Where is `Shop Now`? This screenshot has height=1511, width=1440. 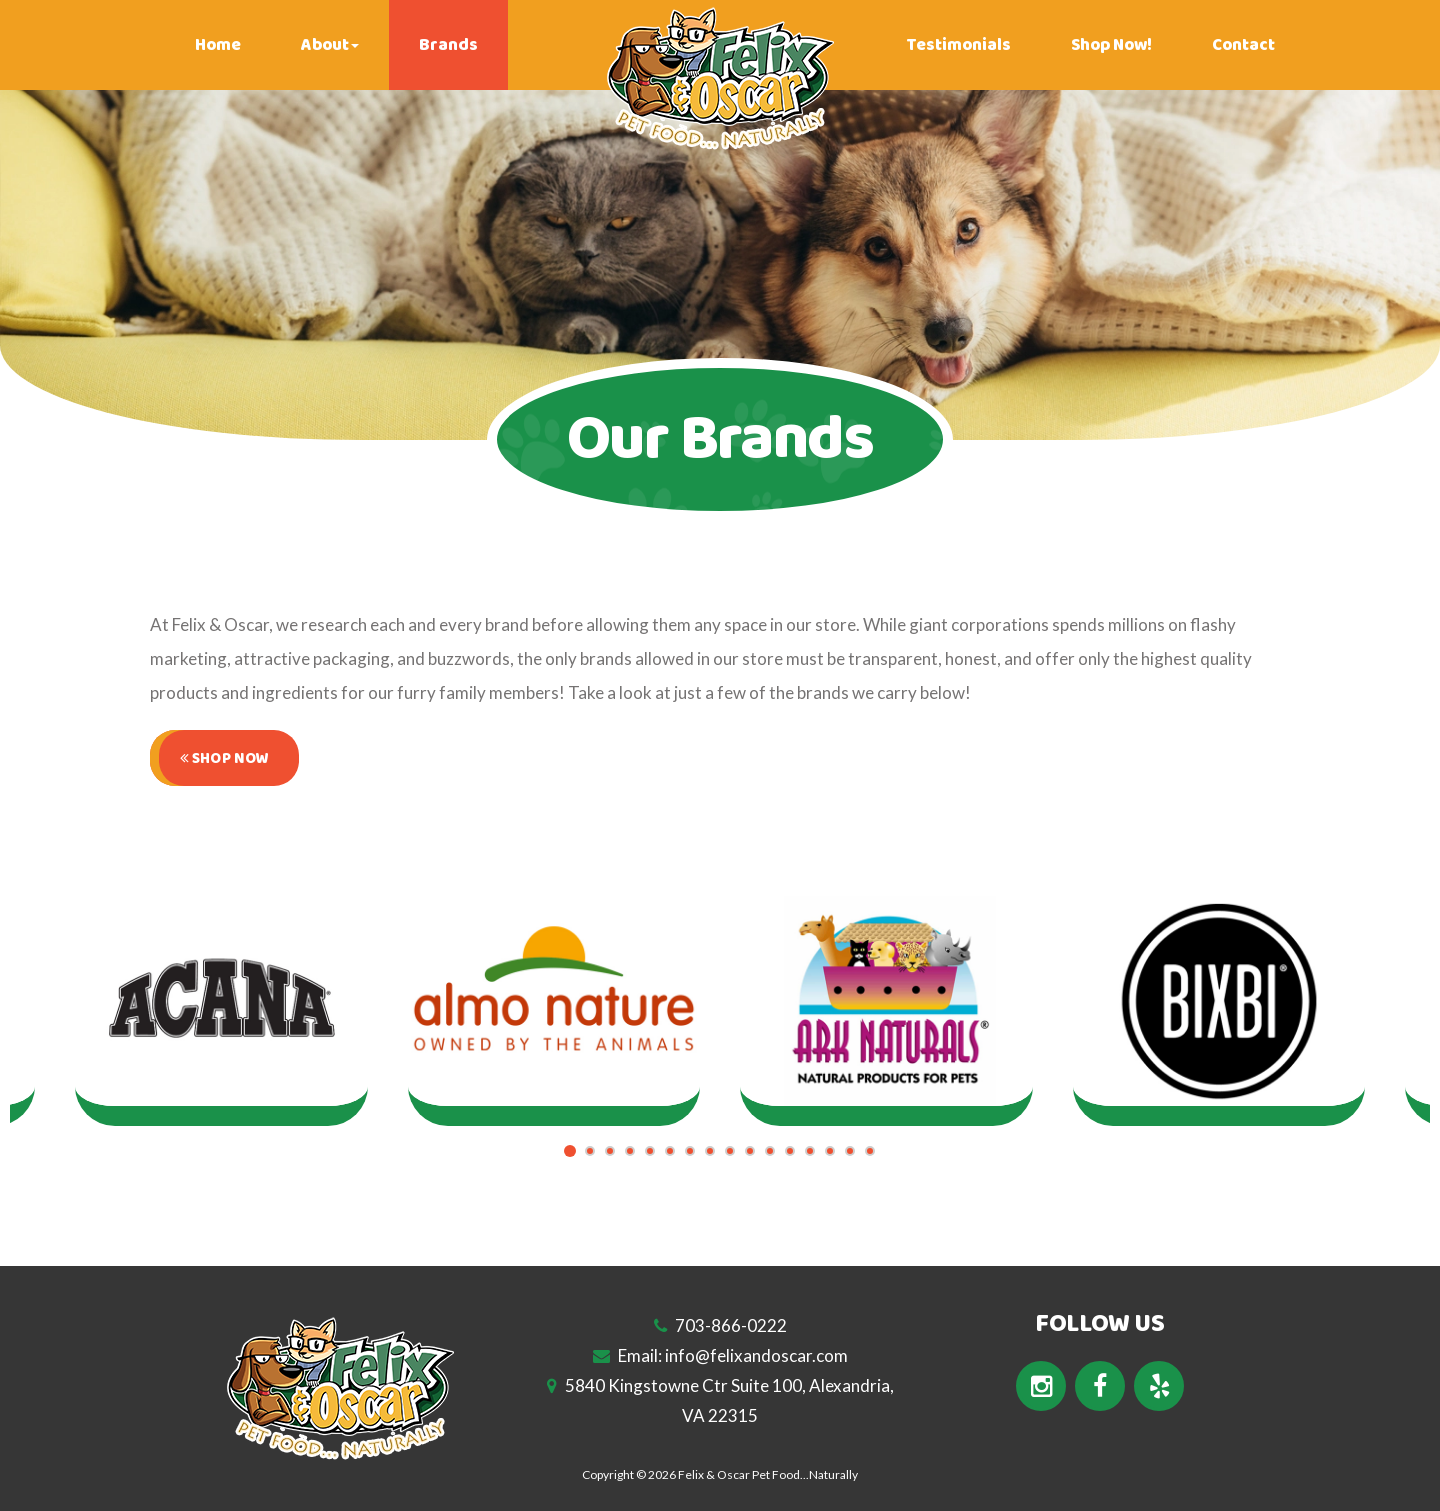
Shop Now is located at coordinates (224, 758).